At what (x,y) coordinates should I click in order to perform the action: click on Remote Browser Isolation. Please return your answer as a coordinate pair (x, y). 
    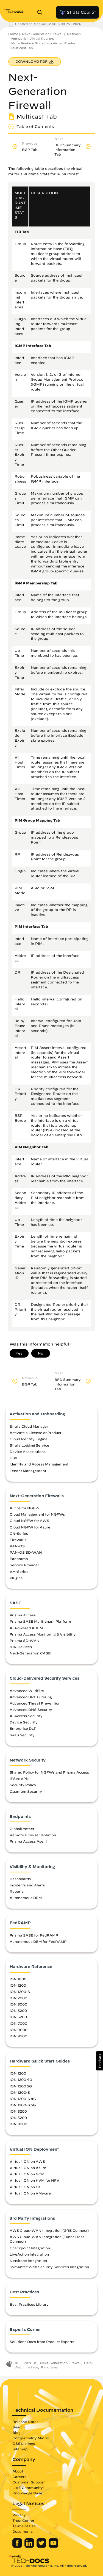
    Looking at the image, I should click on (33, 1835).